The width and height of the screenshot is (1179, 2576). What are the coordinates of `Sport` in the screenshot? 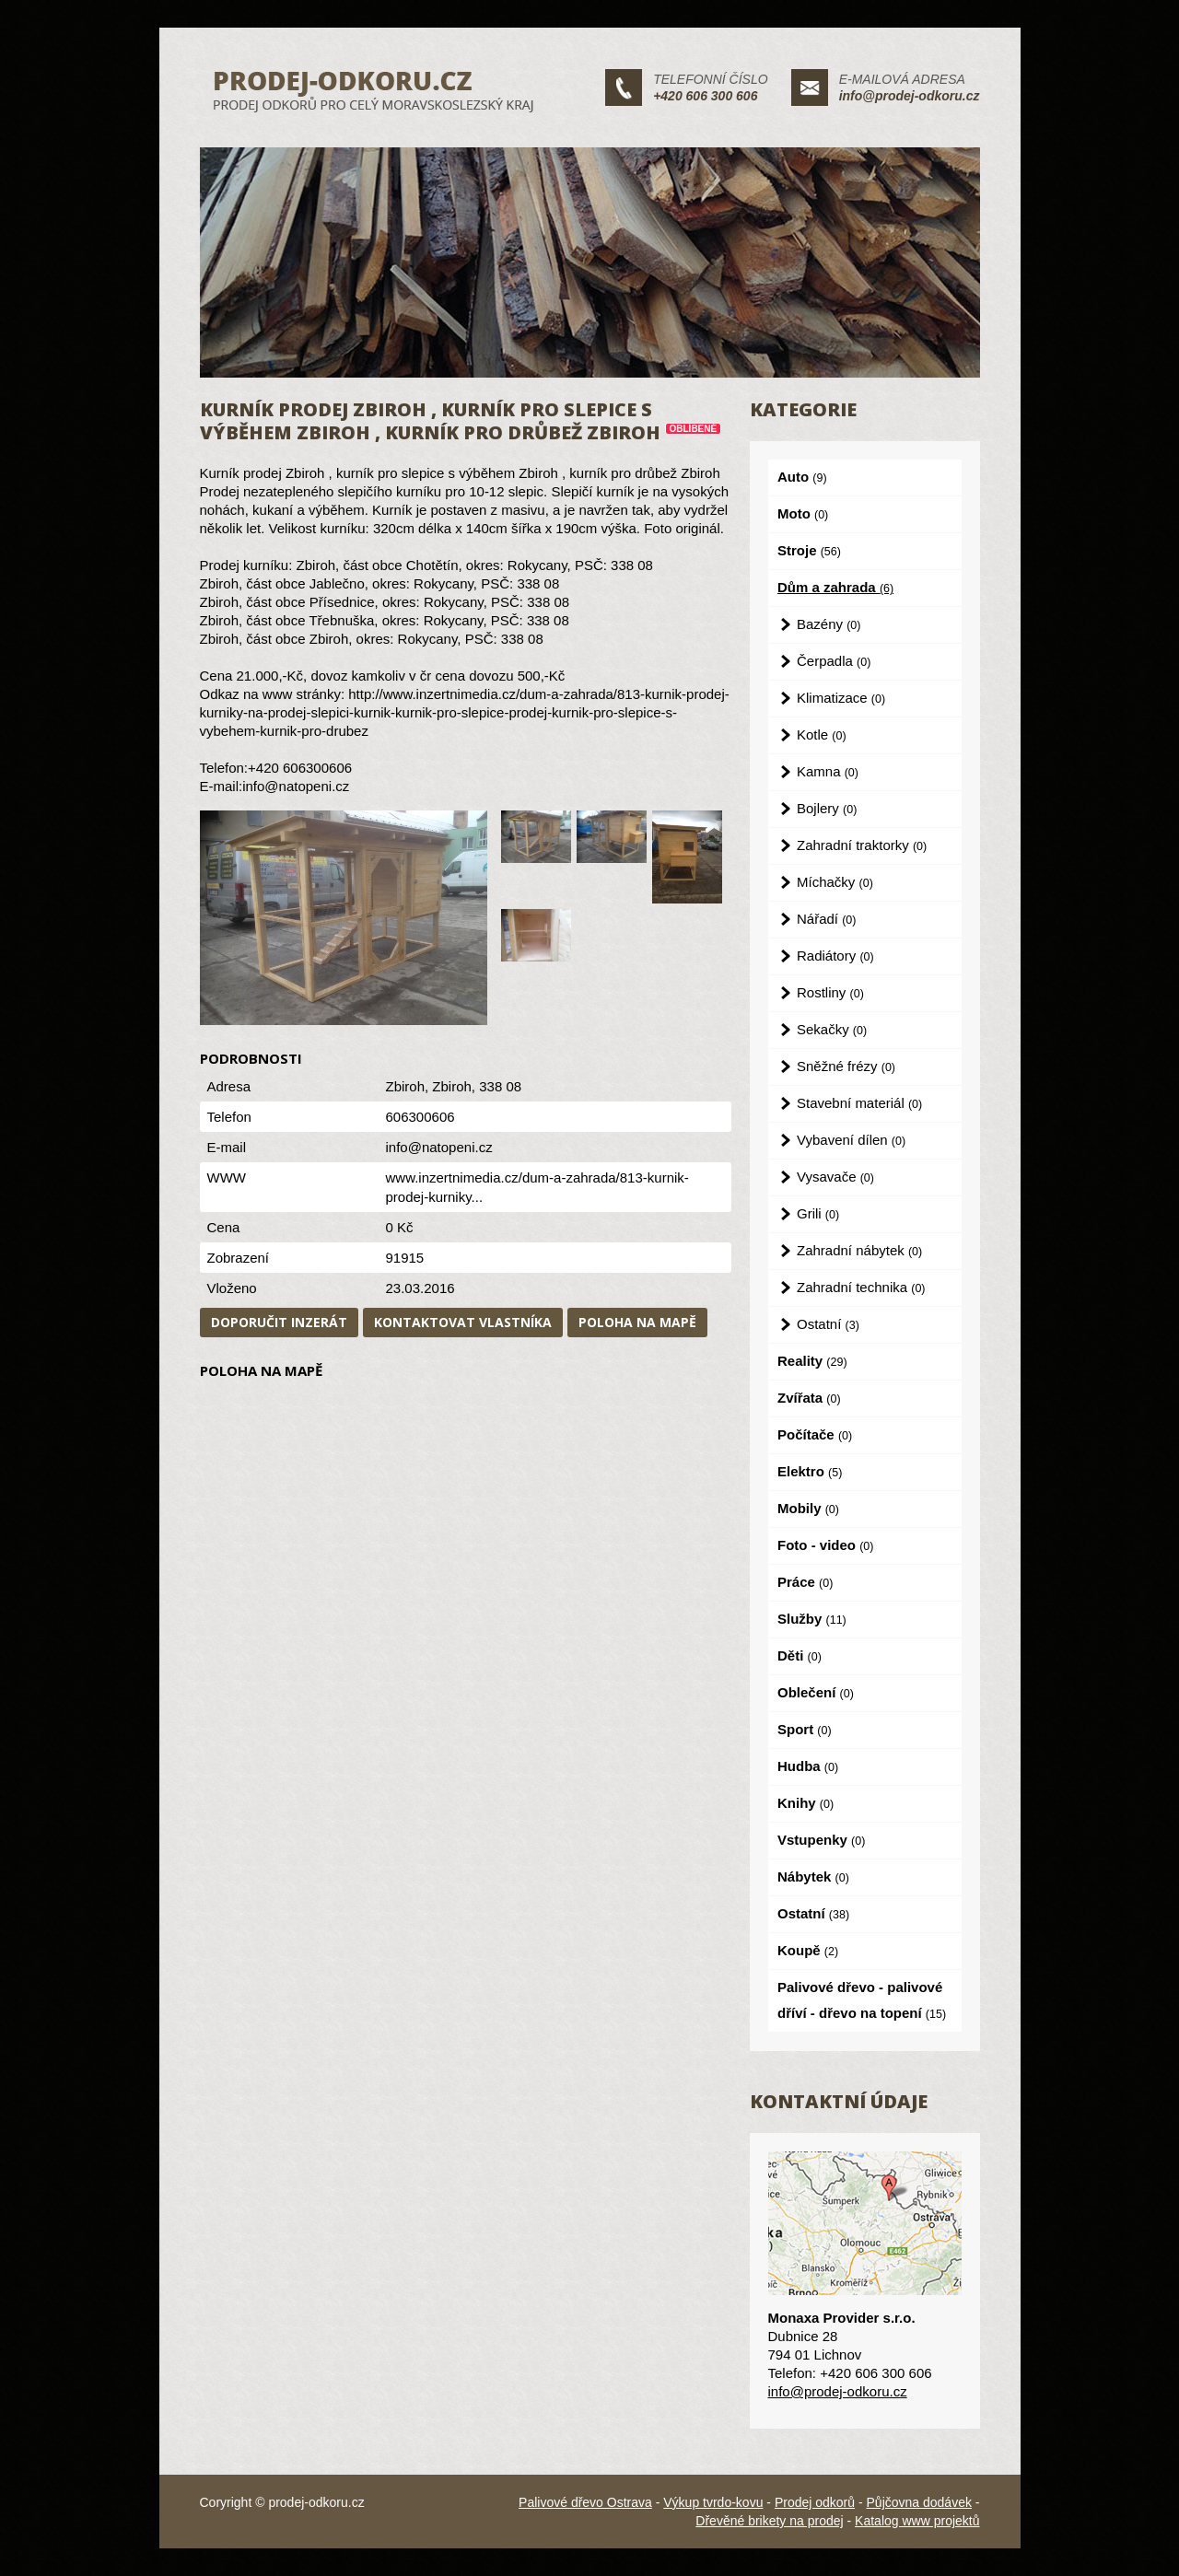 It's located at (804, 1729).